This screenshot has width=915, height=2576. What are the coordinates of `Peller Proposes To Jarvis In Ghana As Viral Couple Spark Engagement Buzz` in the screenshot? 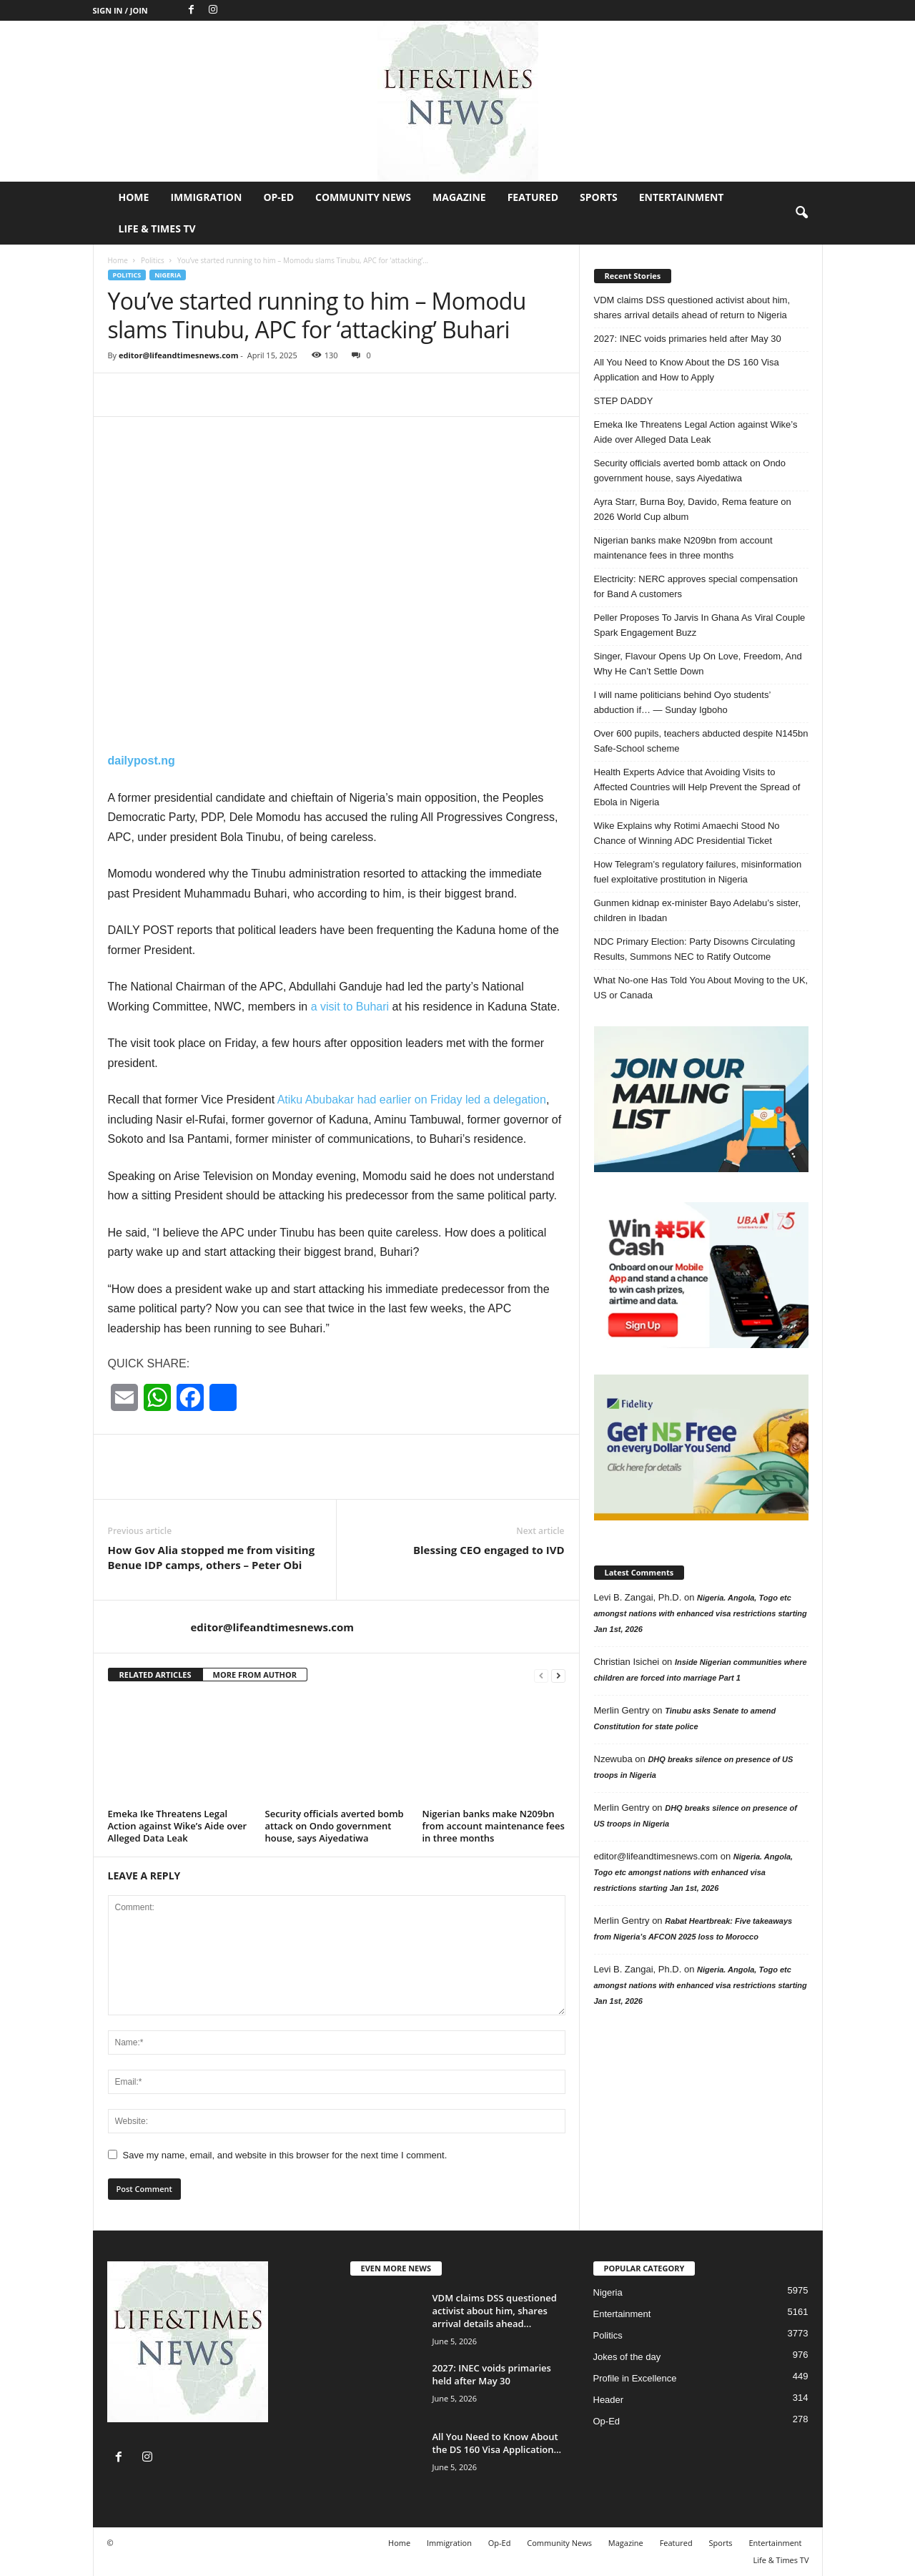 It's located at (700, 625).